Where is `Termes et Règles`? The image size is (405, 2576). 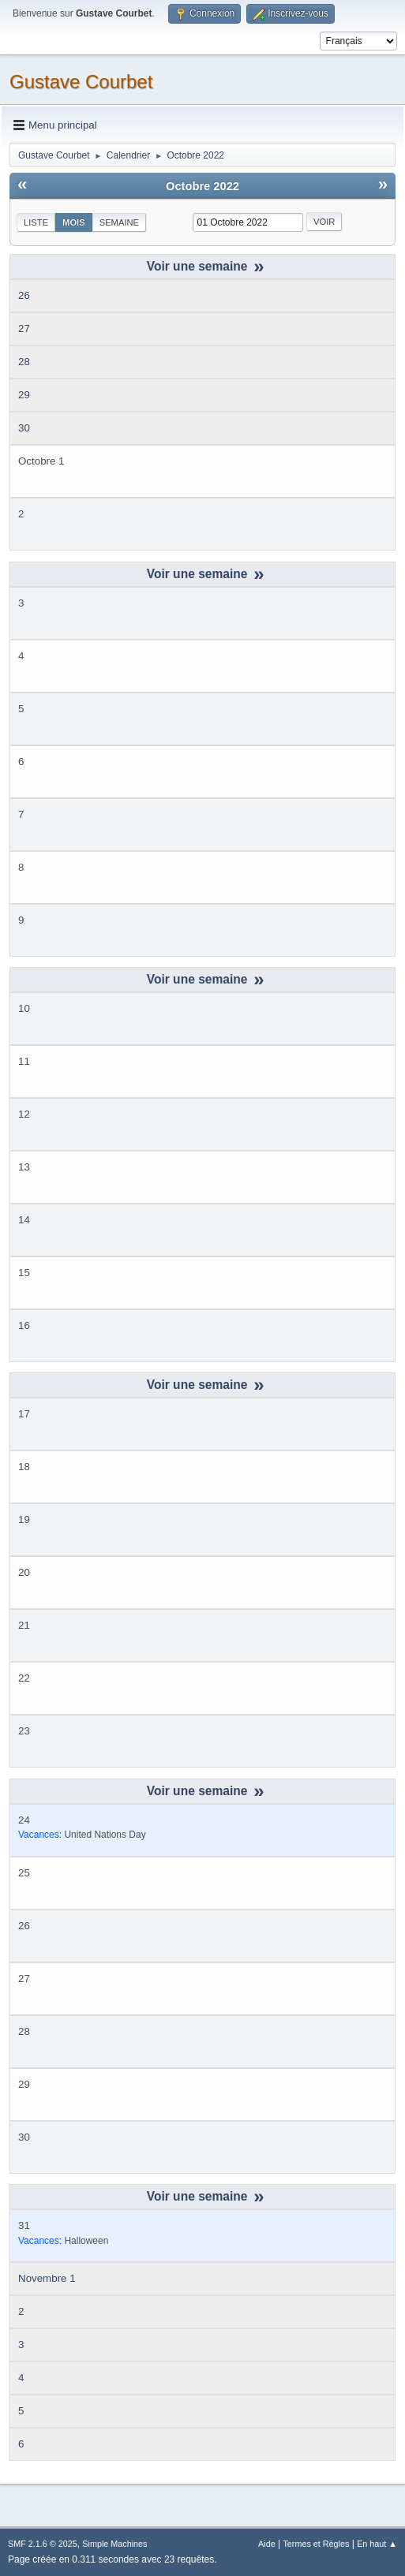 Termes et Règles is located at coordinates (316, 2543).